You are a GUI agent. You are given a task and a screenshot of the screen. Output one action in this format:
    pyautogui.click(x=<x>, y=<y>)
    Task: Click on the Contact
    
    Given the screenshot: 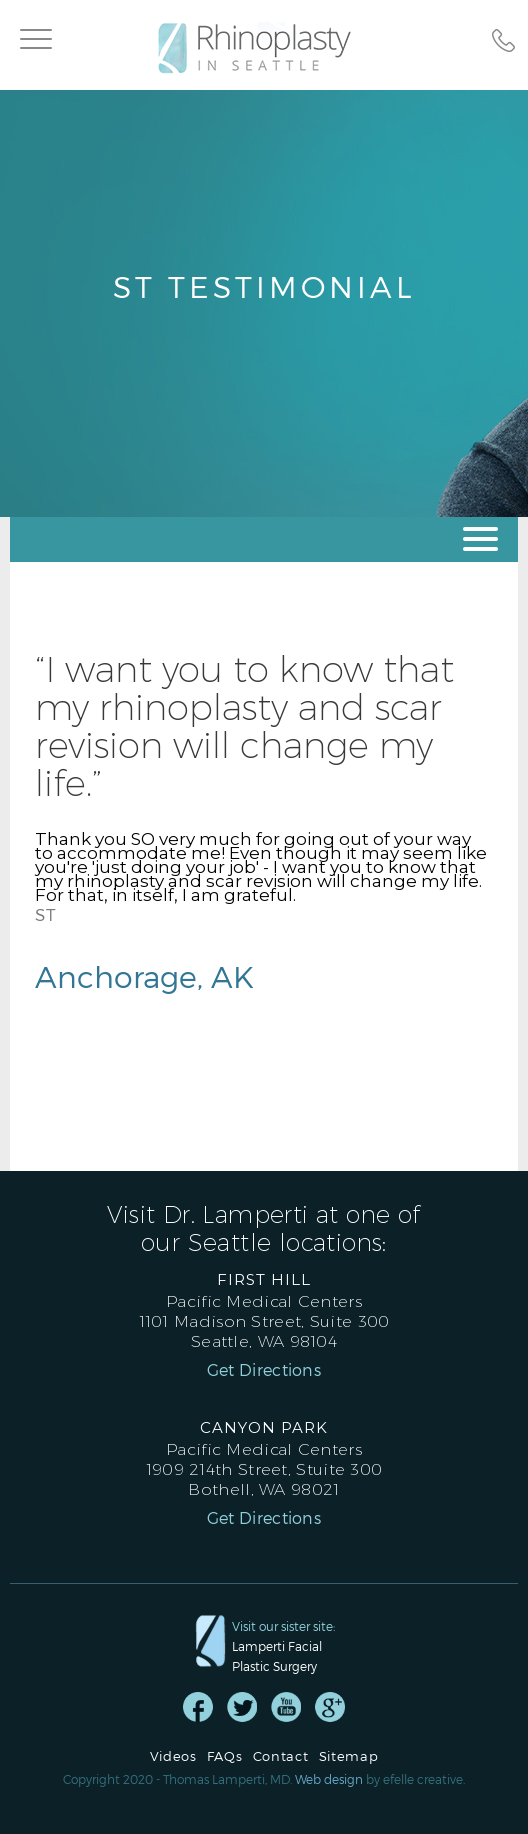 What is the action you would take?
    pyautogui.click(x=281, y=1756)
    